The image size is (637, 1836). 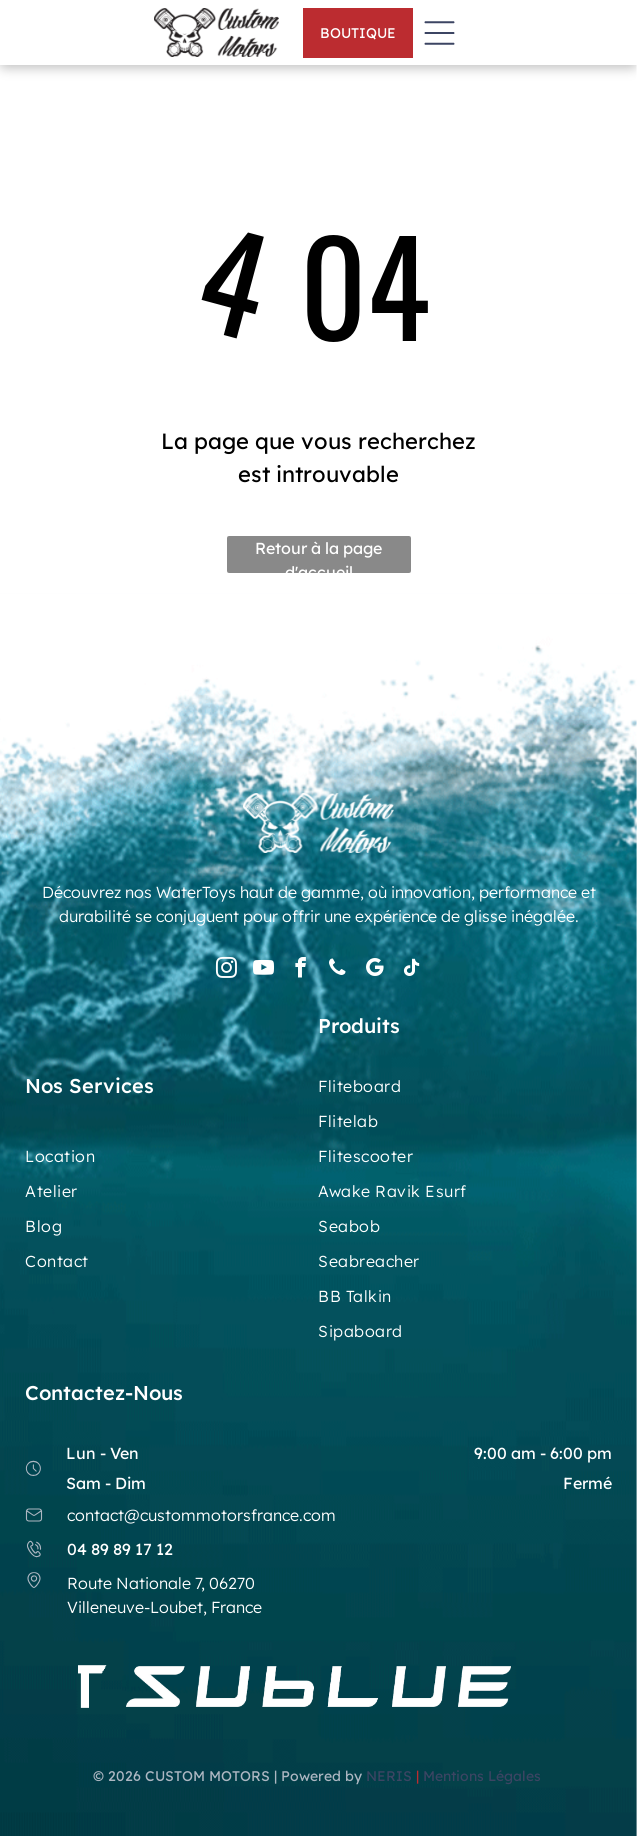 I want to click on Retour à la page d'accueil, so click(x=318, y=555).